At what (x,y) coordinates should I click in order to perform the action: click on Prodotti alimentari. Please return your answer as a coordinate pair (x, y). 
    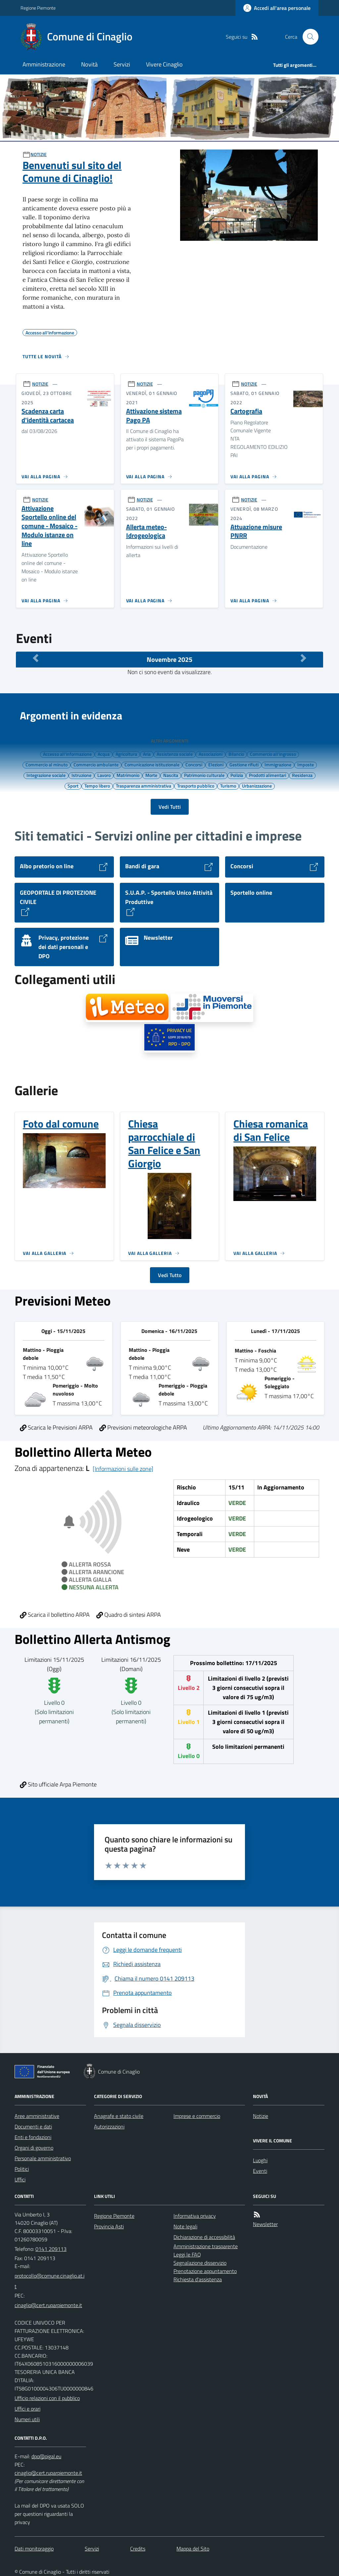
    Looking at the image, I should click on (267, 775).